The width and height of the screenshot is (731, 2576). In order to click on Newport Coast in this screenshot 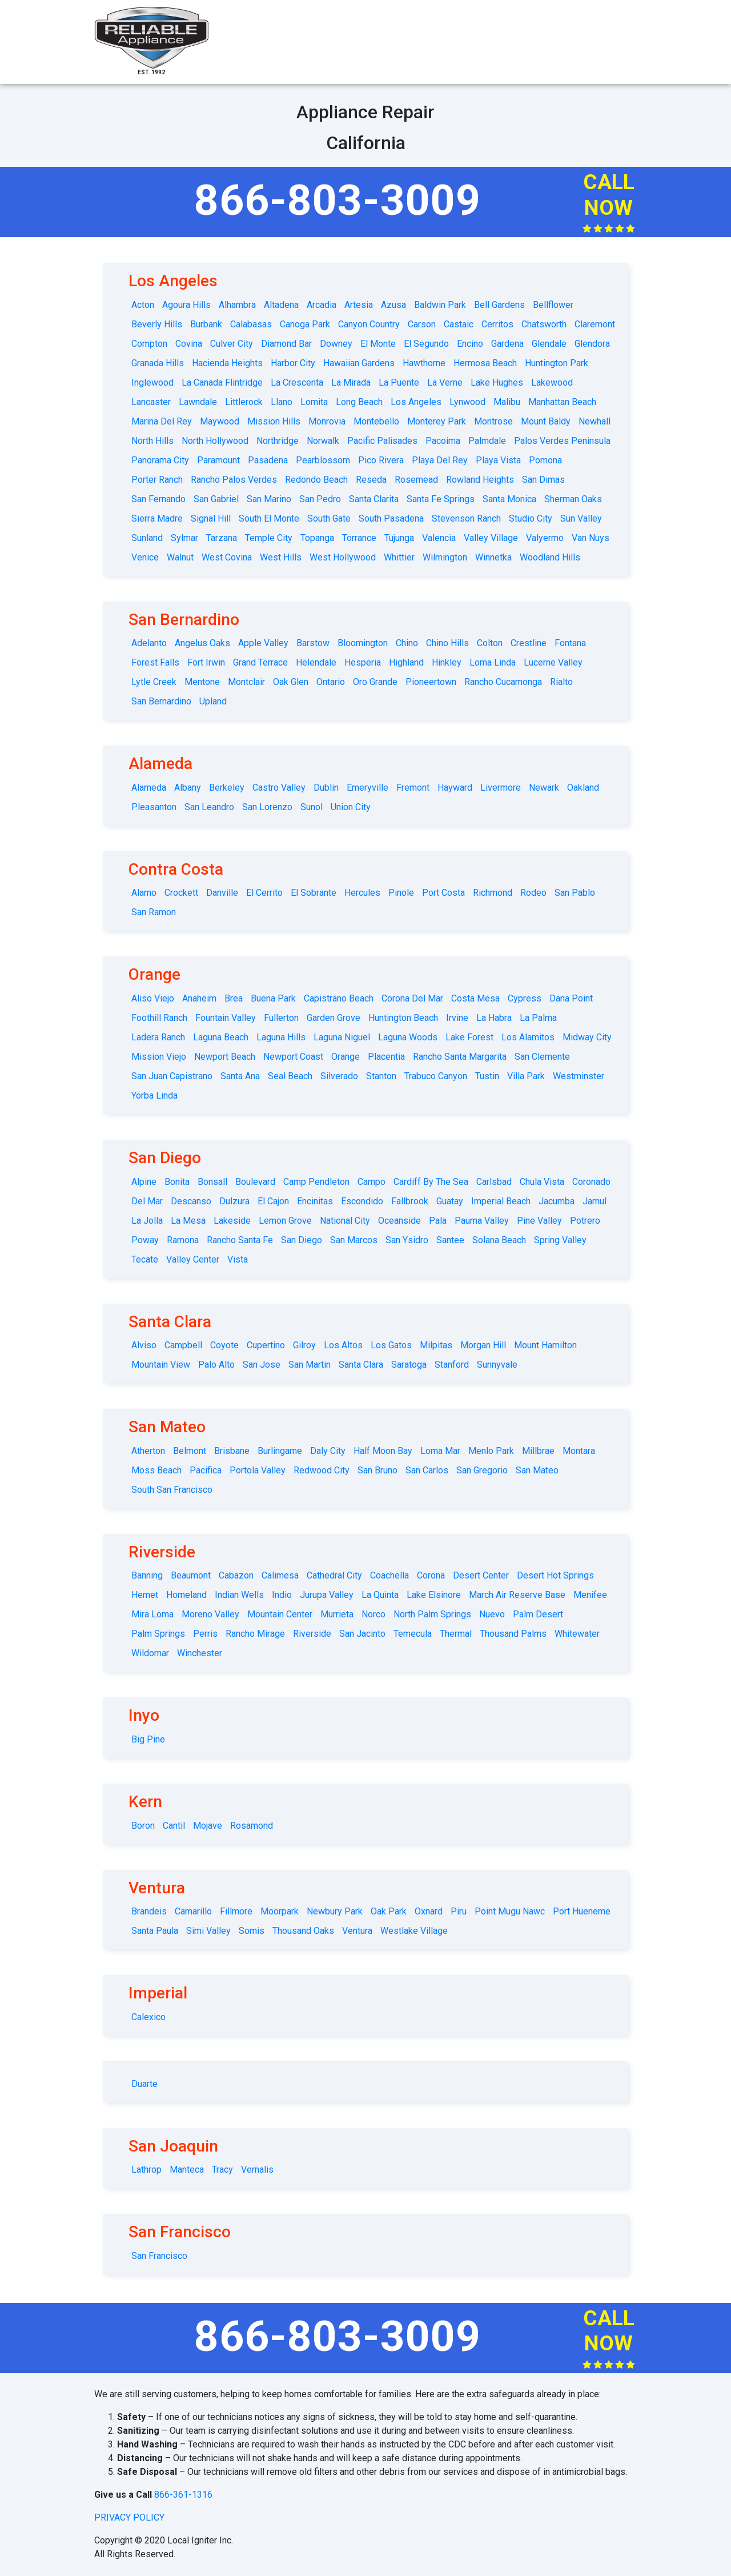, I will do `click(293, 1056)`.